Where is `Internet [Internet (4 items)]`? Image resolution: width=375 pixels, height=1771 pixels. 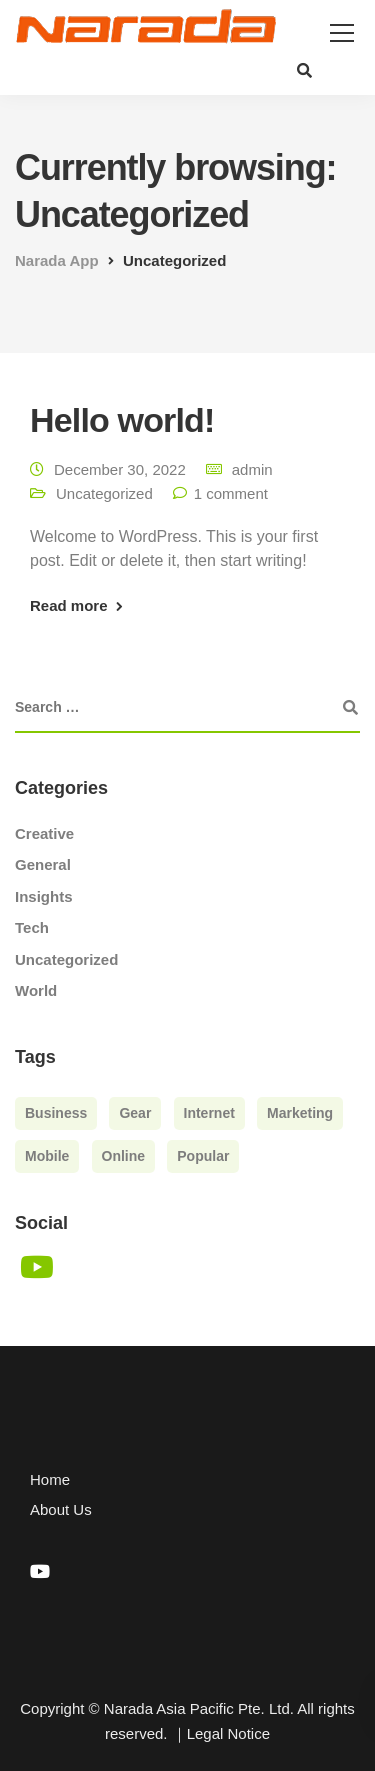 Internet [Internet (4 items)] is located at coordinates (209, 1113).